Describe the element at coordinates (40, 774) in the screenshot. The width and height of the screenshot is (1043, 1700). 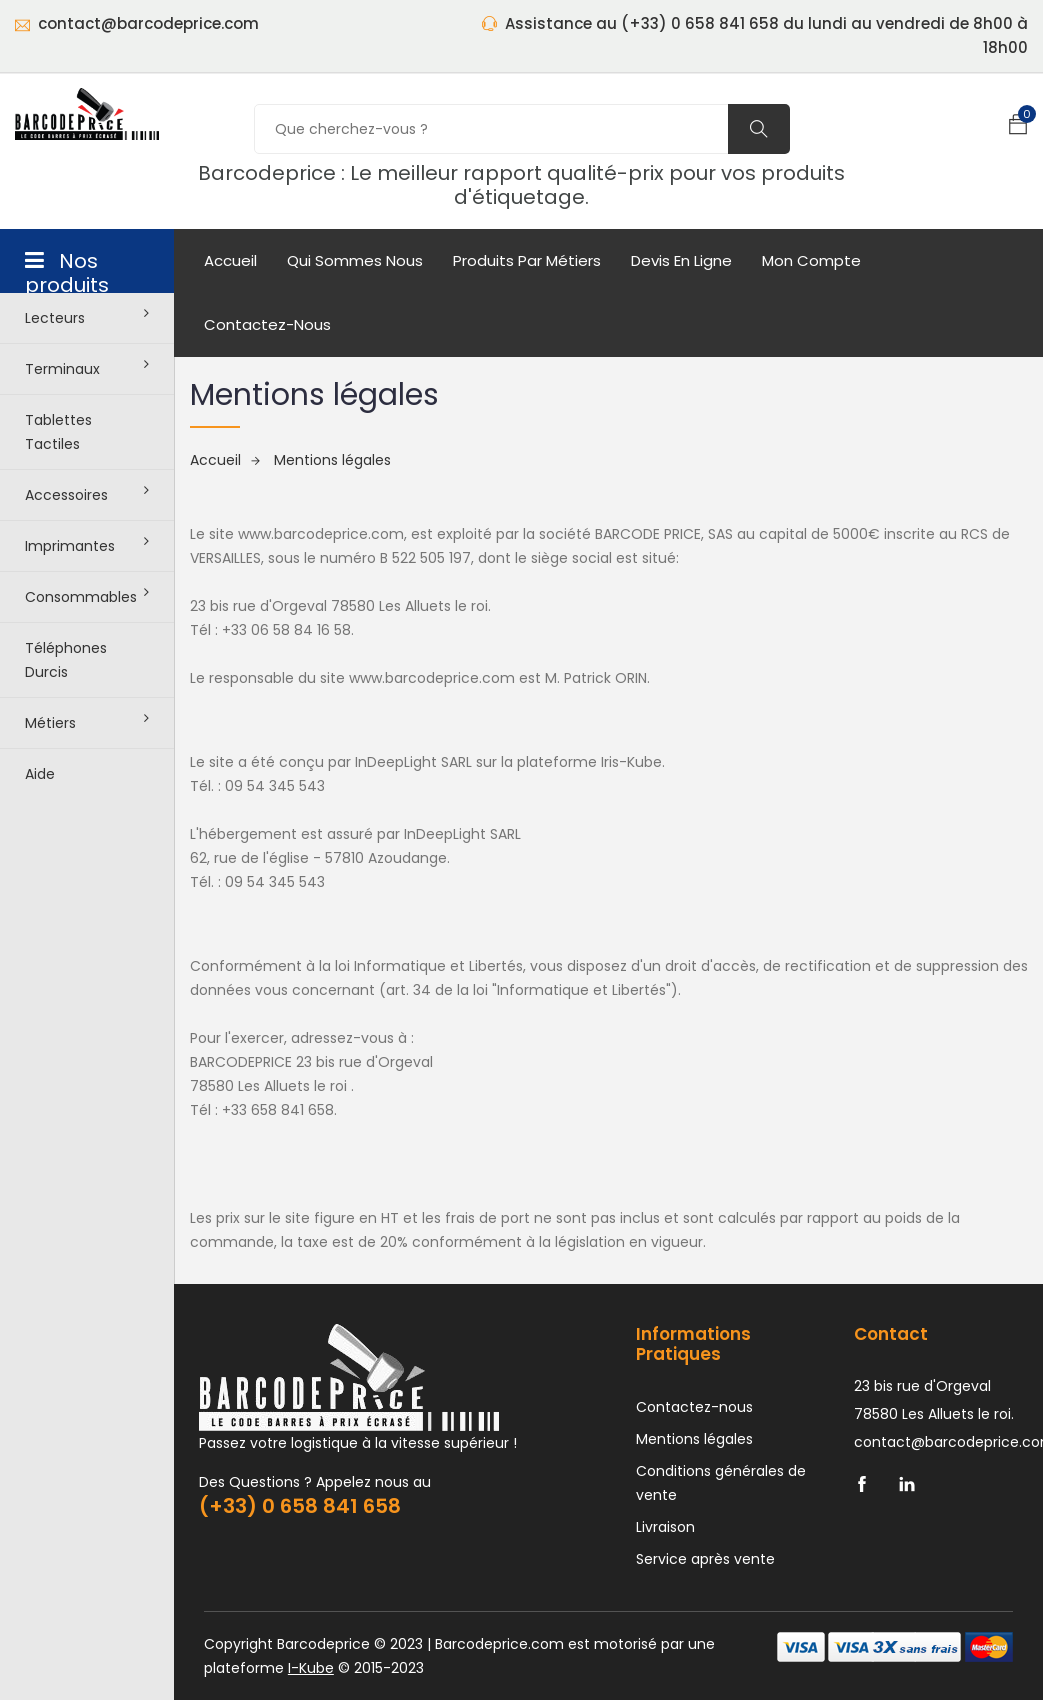
I see `Aide` at that location.